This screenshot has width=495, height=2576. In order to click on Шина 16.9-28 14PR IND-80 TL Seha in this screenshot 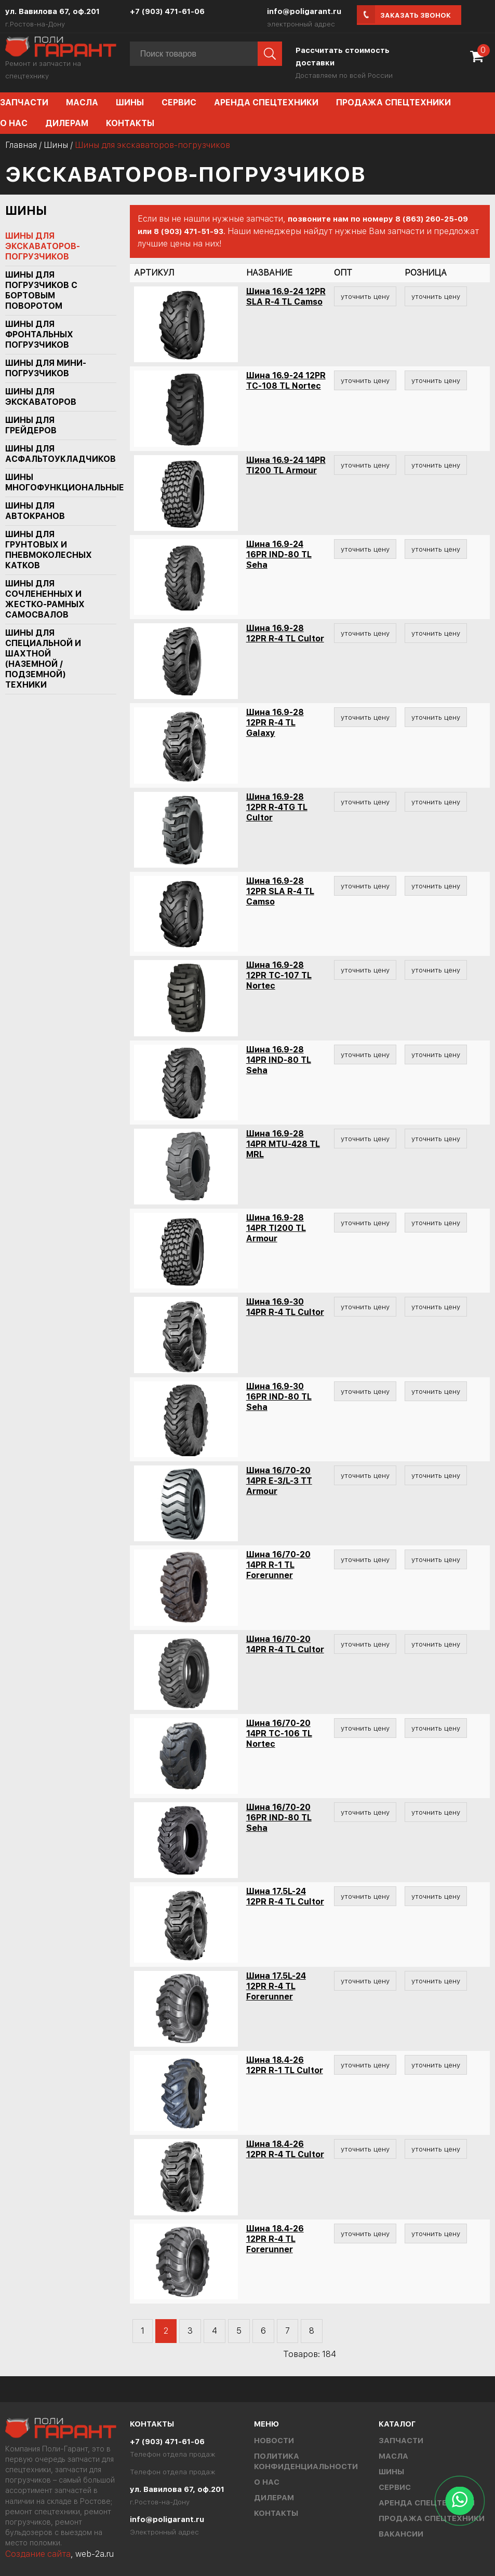, I will do `click(278, 1060)`.